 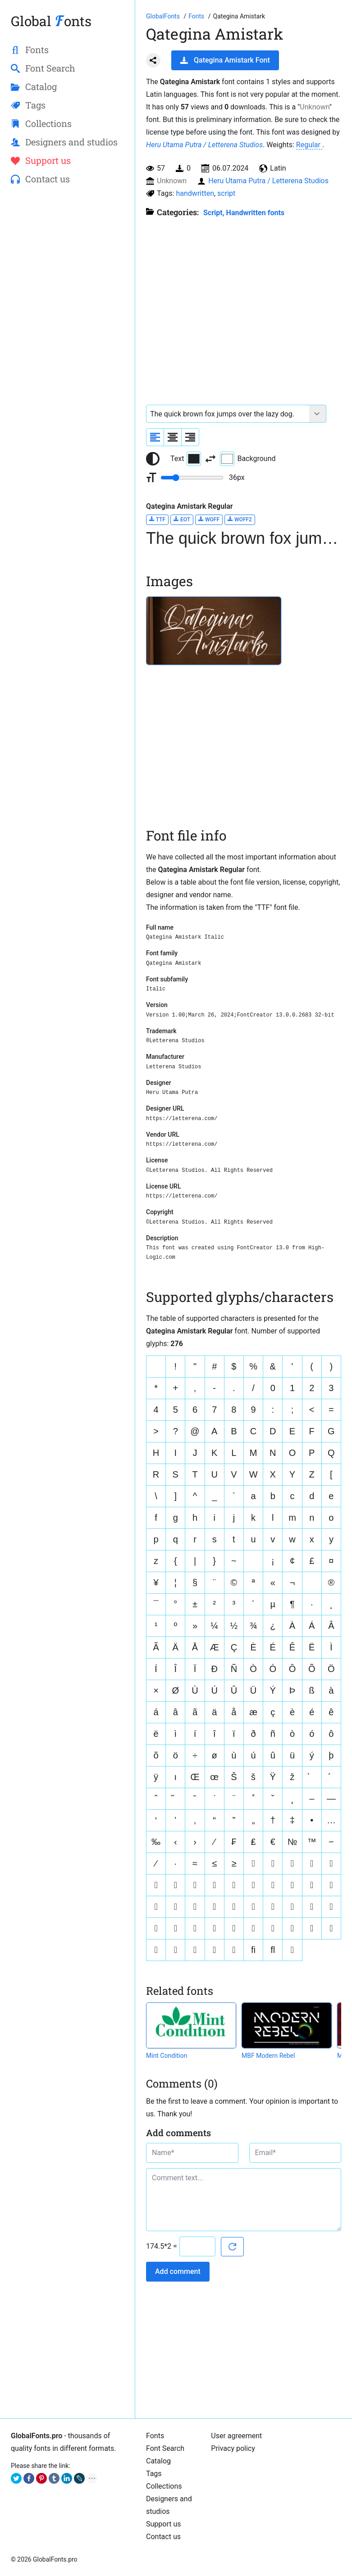 I want to click on [All fonts catalog], so click(x=197, y=16).